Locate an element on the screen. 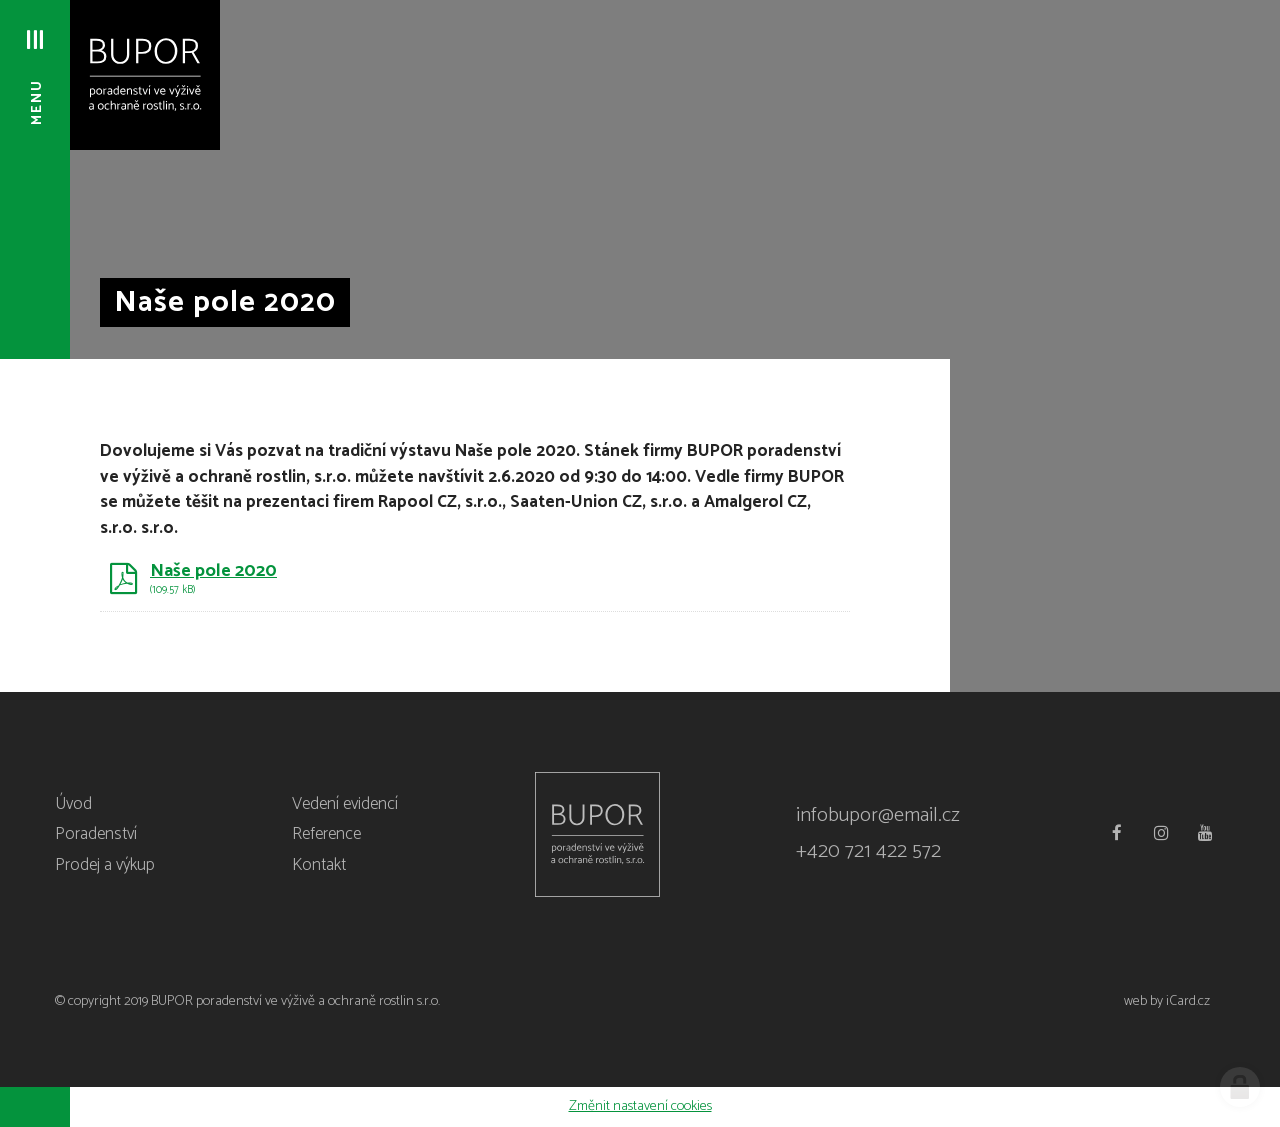  Reference is located at coordinates (326, 834).